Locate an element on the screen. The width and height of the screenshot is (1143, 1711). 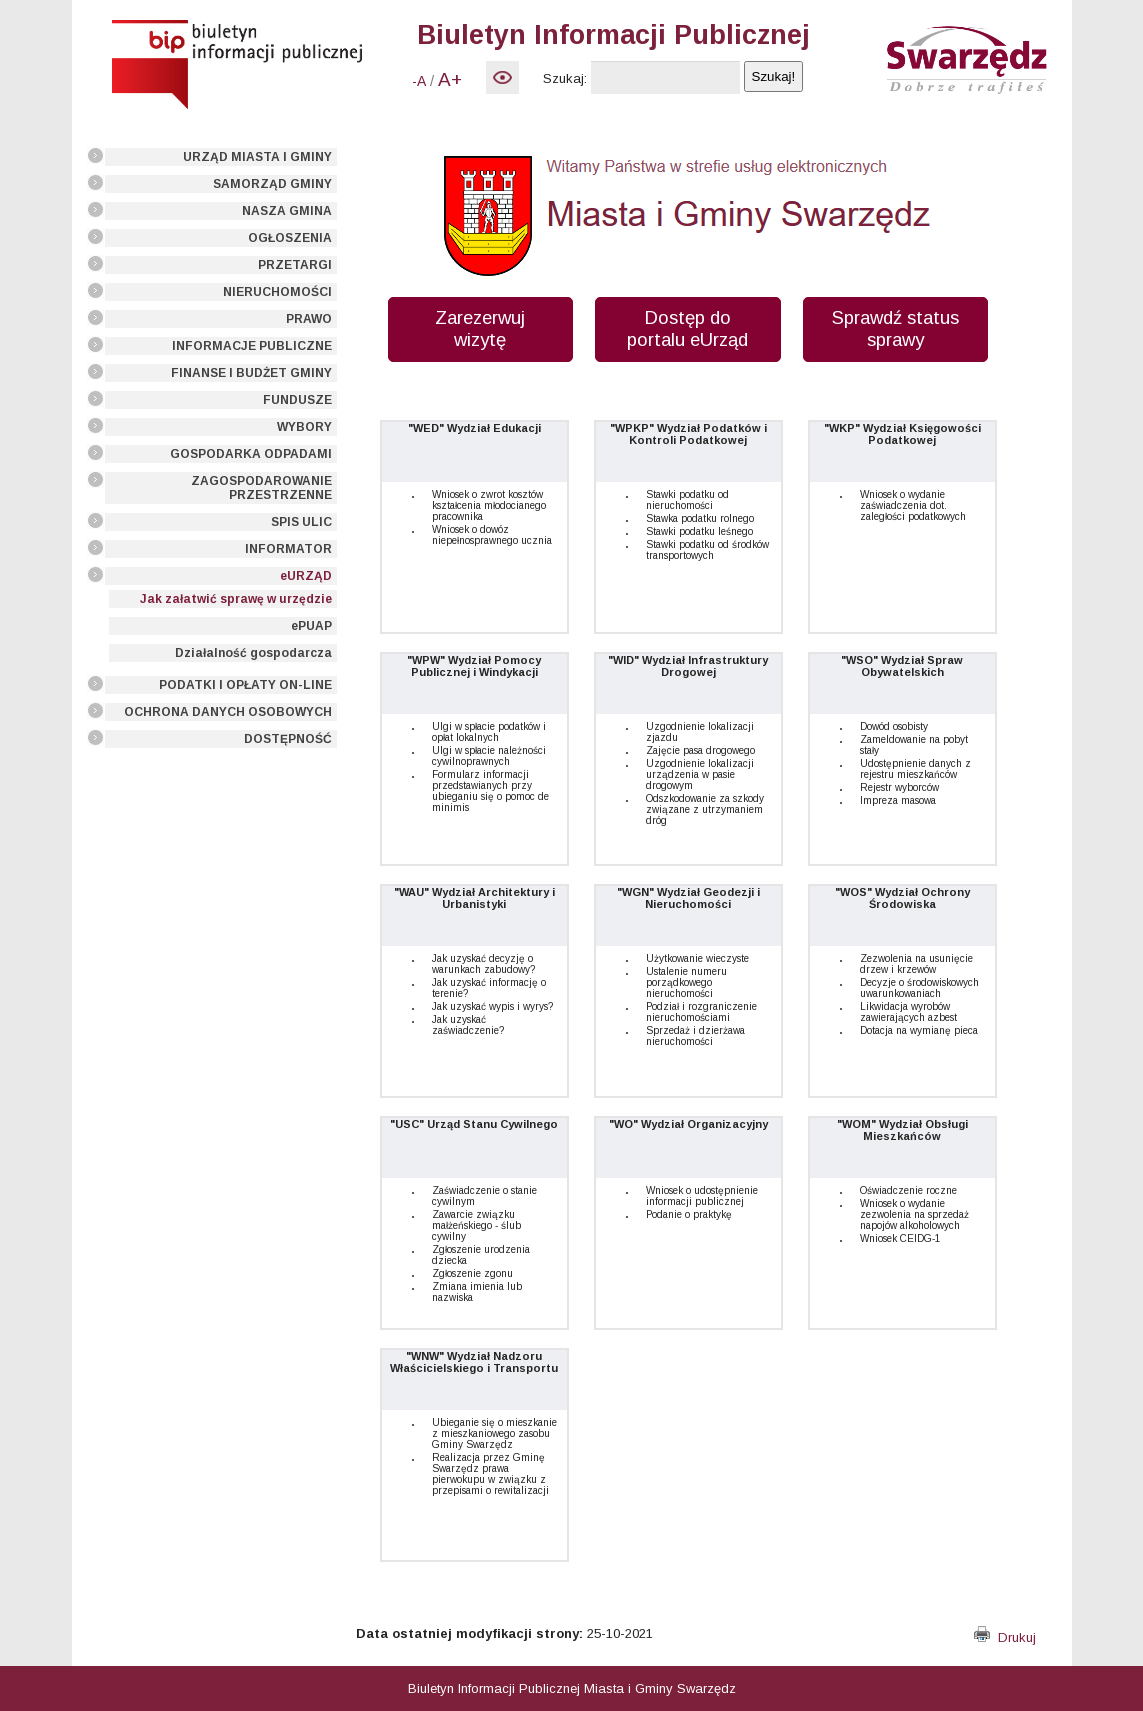
Działalność gospodarcza is located at coordinates (253, 653).